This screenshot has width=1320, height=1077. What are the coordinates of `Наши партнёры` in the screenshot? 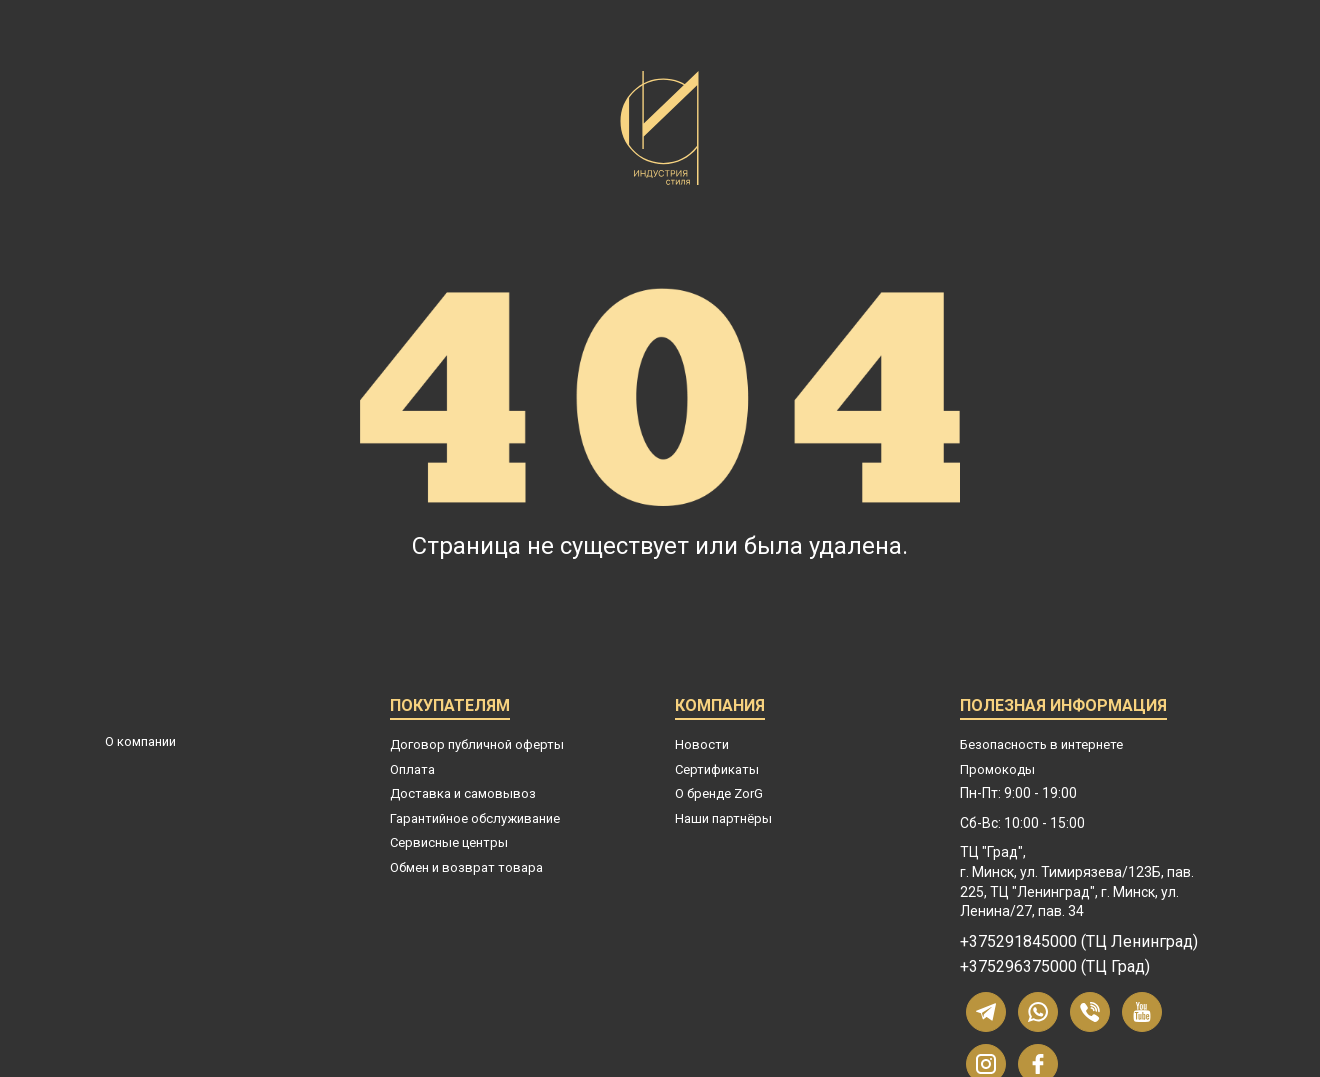 It's located at (723, 818).